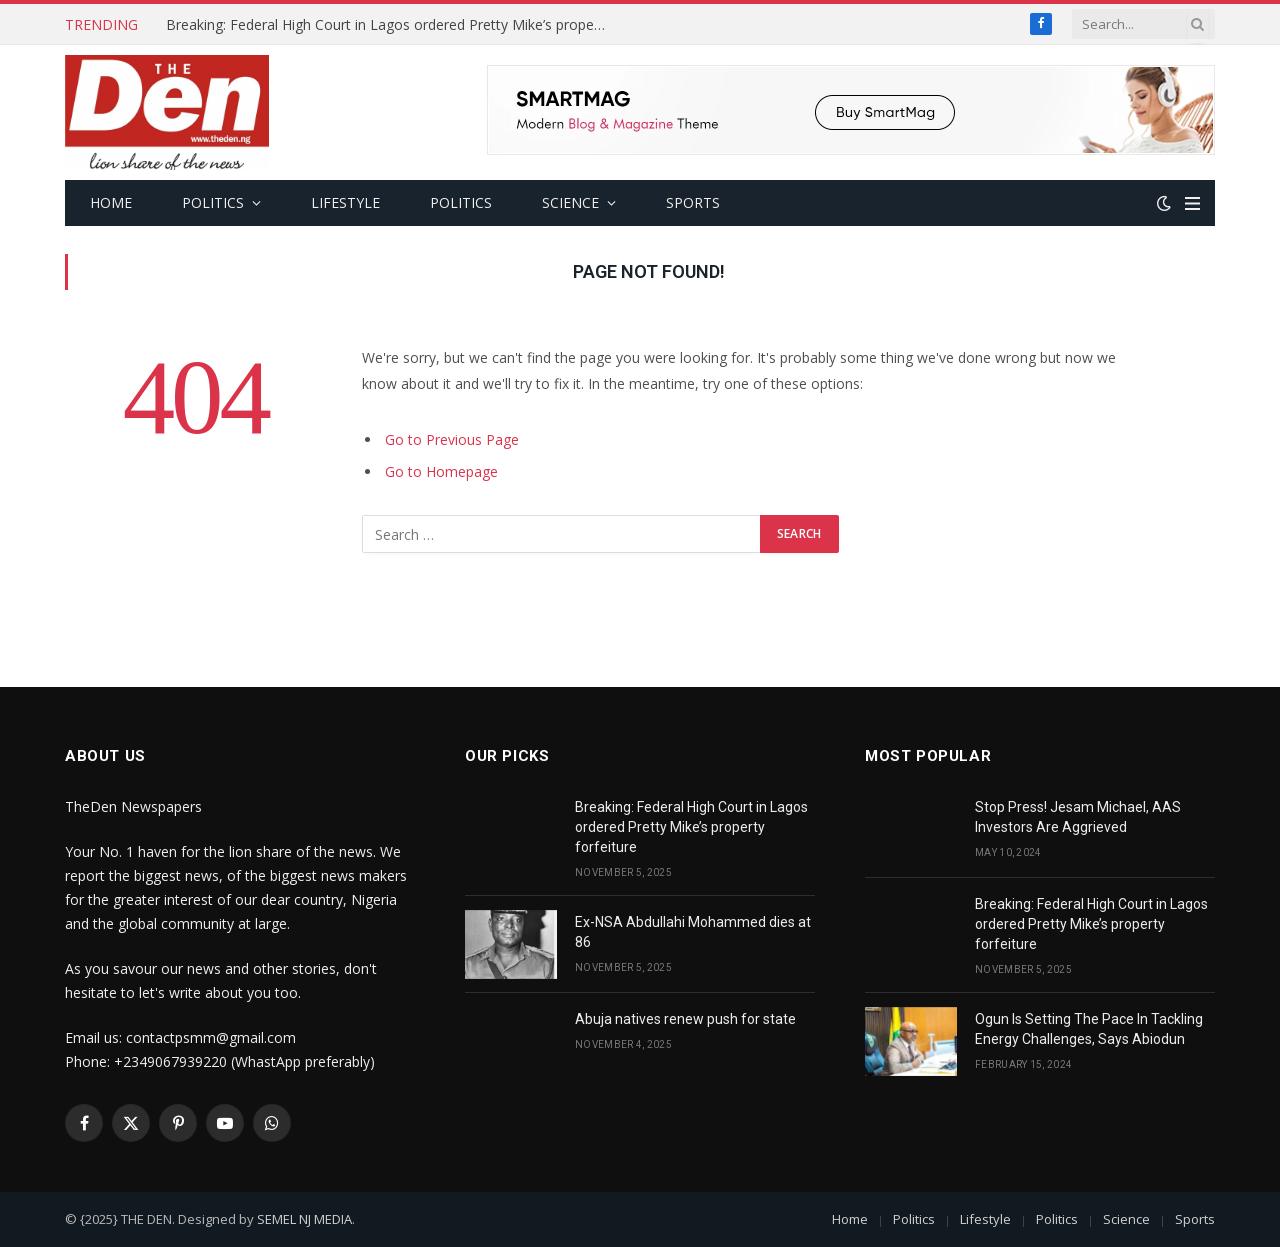 The width and height of the screenshot is (1280, 1247). I want to click on Stop Press! Jesam Michael, AAS Investors Are Aggrieved, so click(1078, 817).